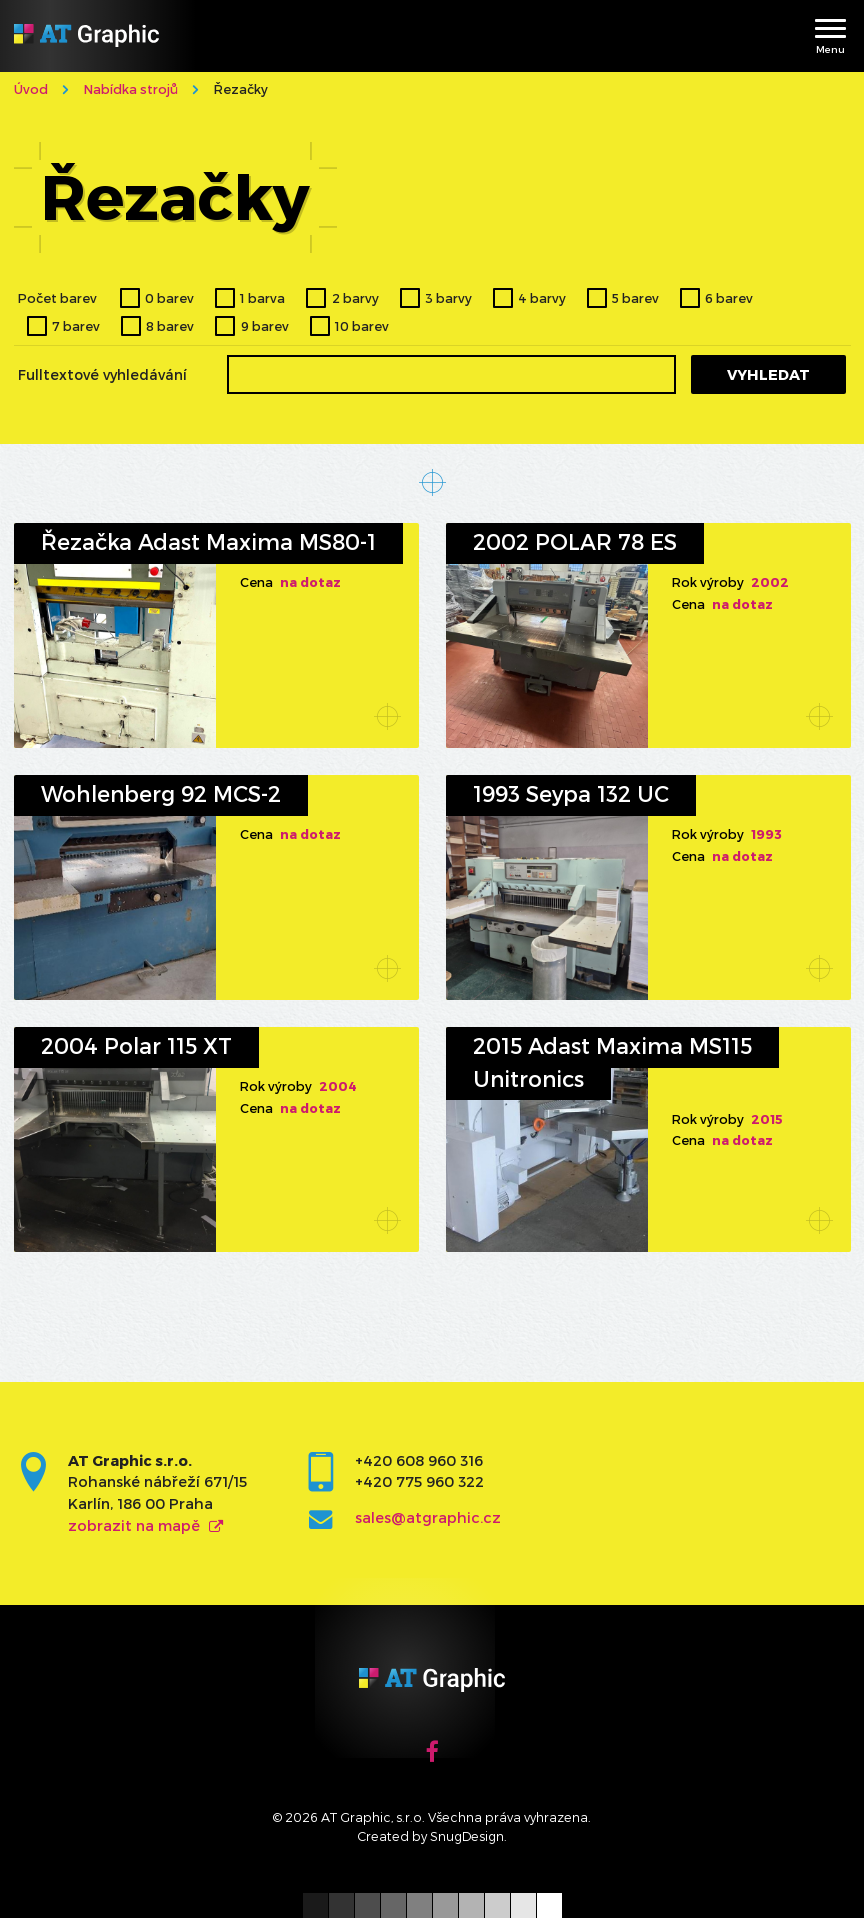  Describe the element at coordinates (102, 375) in the screenshot. I see `Fulltextové vyhledávání` at that location.